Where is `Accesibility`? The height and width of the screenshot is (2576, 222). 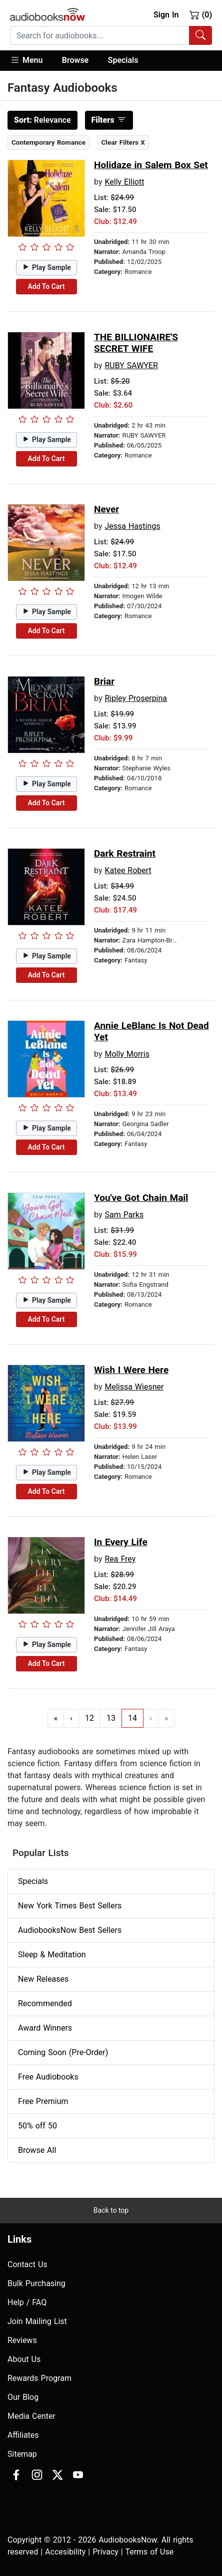
Accesibility is located at coordinates (65, 2552).